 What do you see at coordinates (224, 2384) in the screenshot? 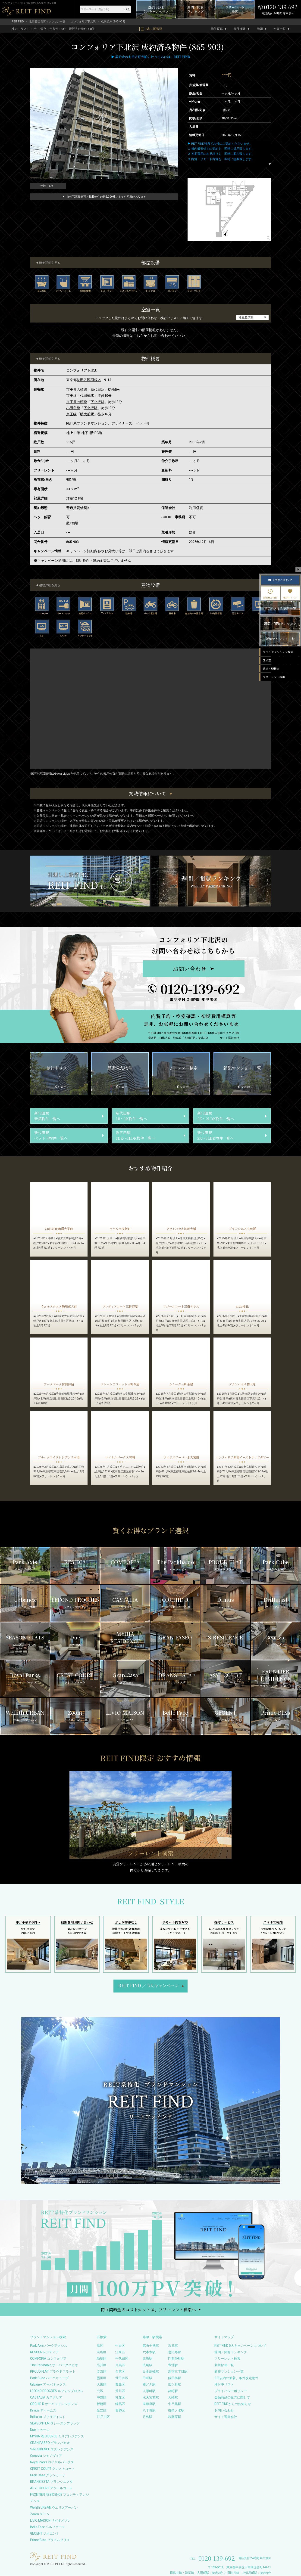
I see `検討中リスト` at bounding box center [224, 2384].